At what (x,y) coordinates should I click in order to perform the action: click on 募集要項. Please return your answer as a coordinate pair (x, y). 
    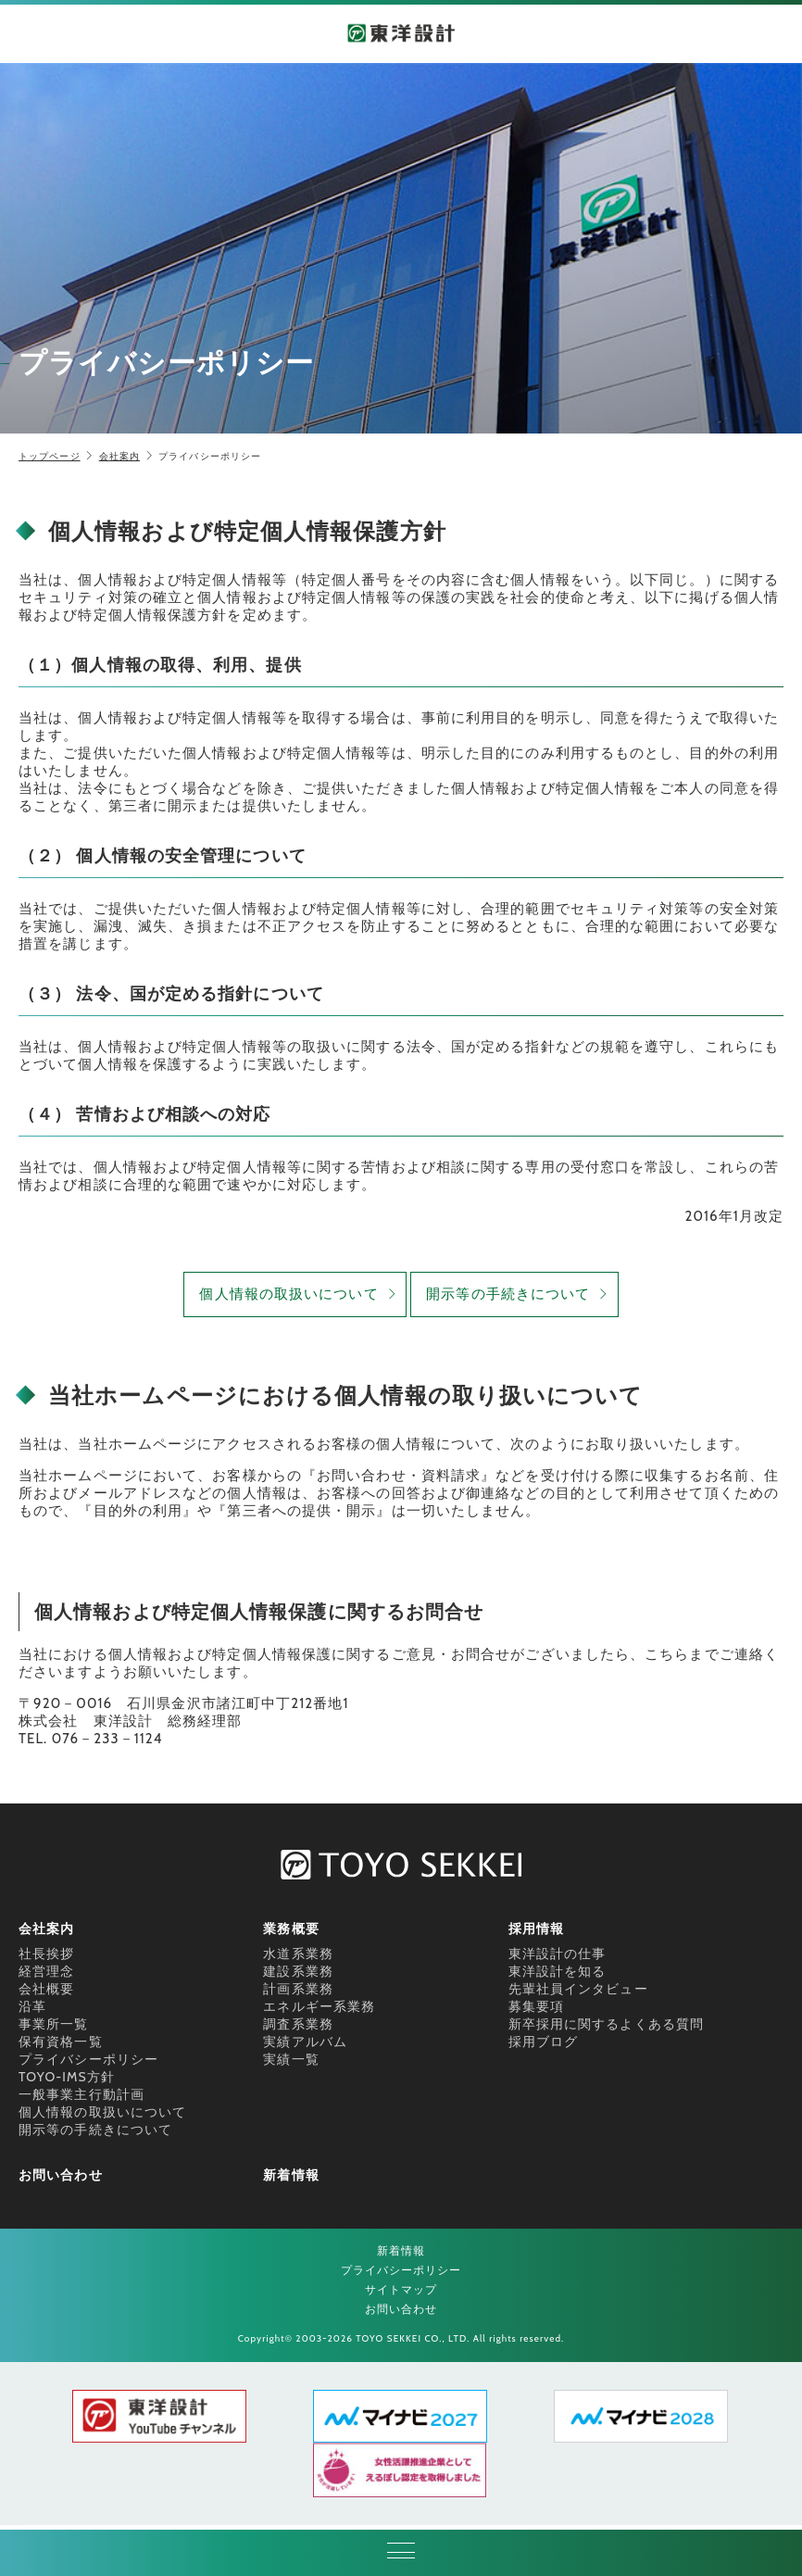
    Looking at the image, I should click on (536, 2006).